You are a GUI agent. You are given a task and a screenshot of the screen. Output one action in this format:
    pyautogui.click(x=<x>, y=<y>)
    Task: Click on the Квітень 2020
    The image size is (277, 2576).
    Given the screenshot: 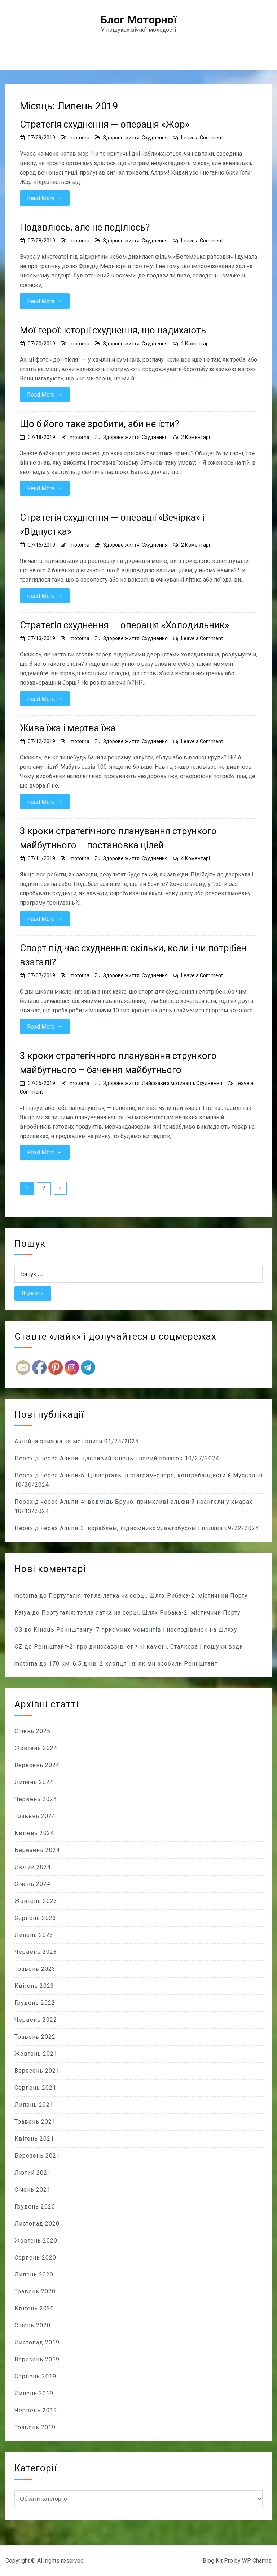 What is the action you would take?
    pyautogui.click(x=34, y=2308)
    